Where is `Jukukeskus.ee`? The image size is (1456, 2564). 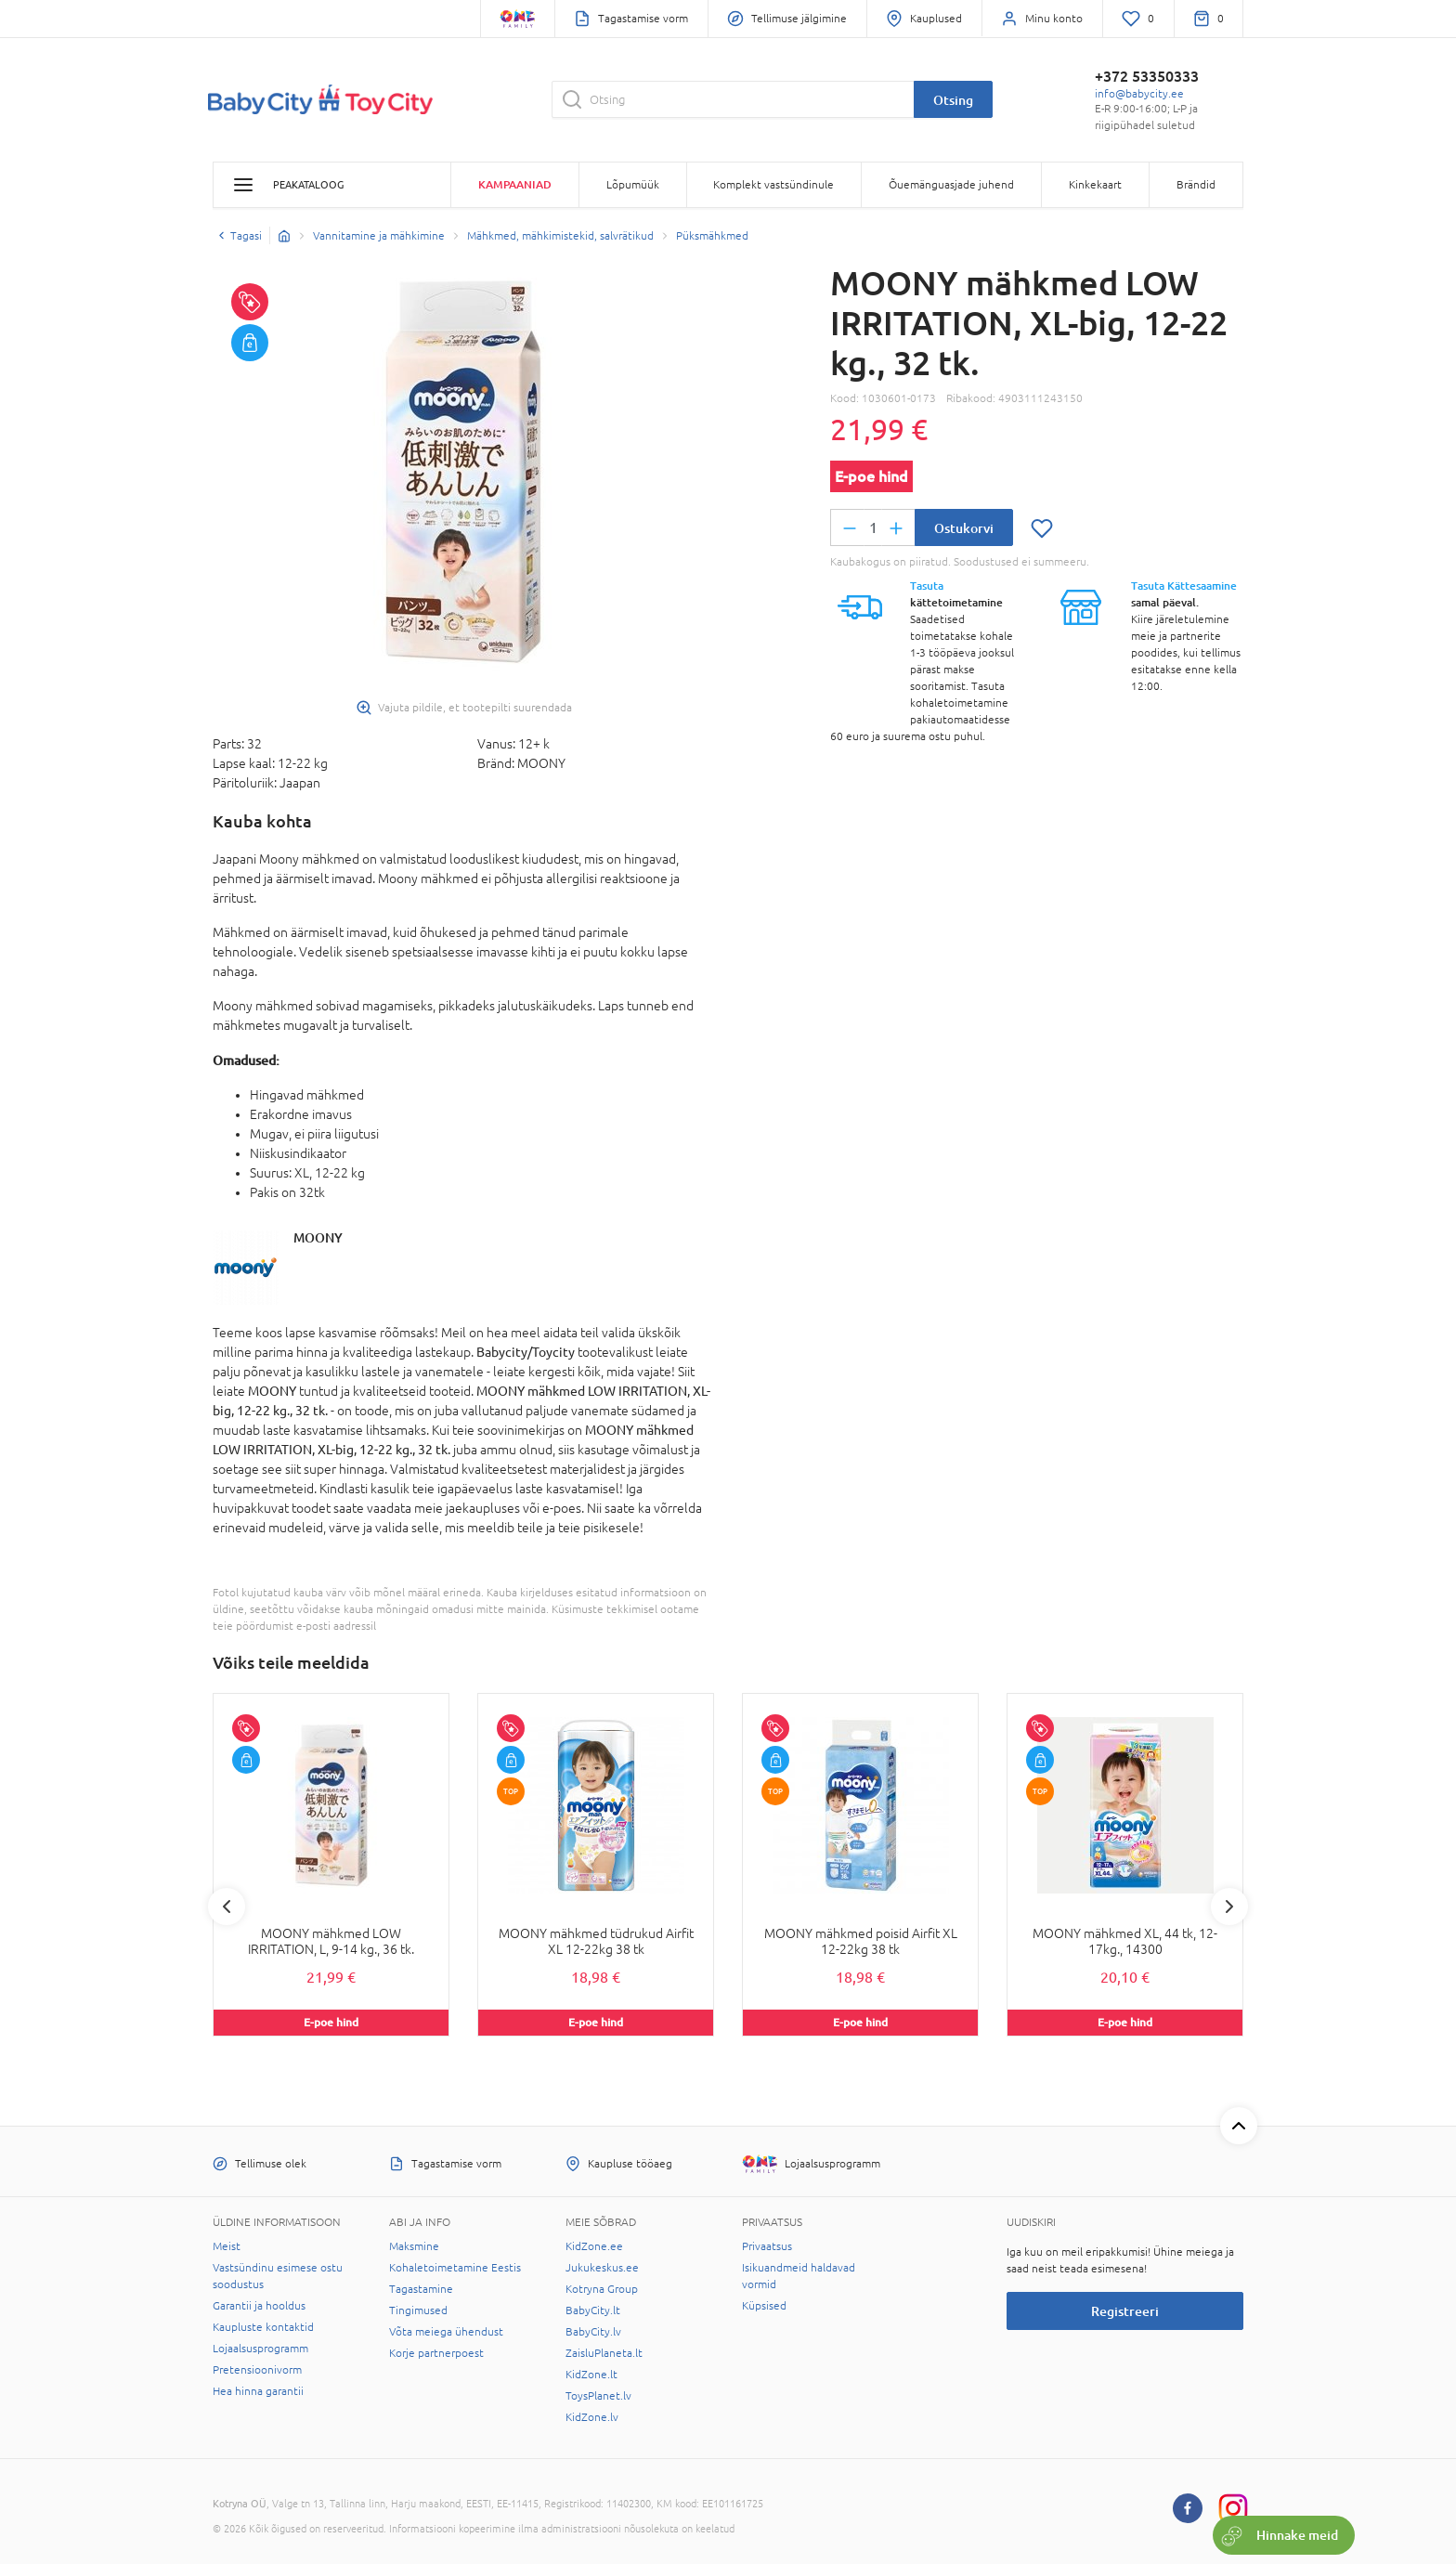
Jukukeskus.ee is located at coordinates (602, 2267).